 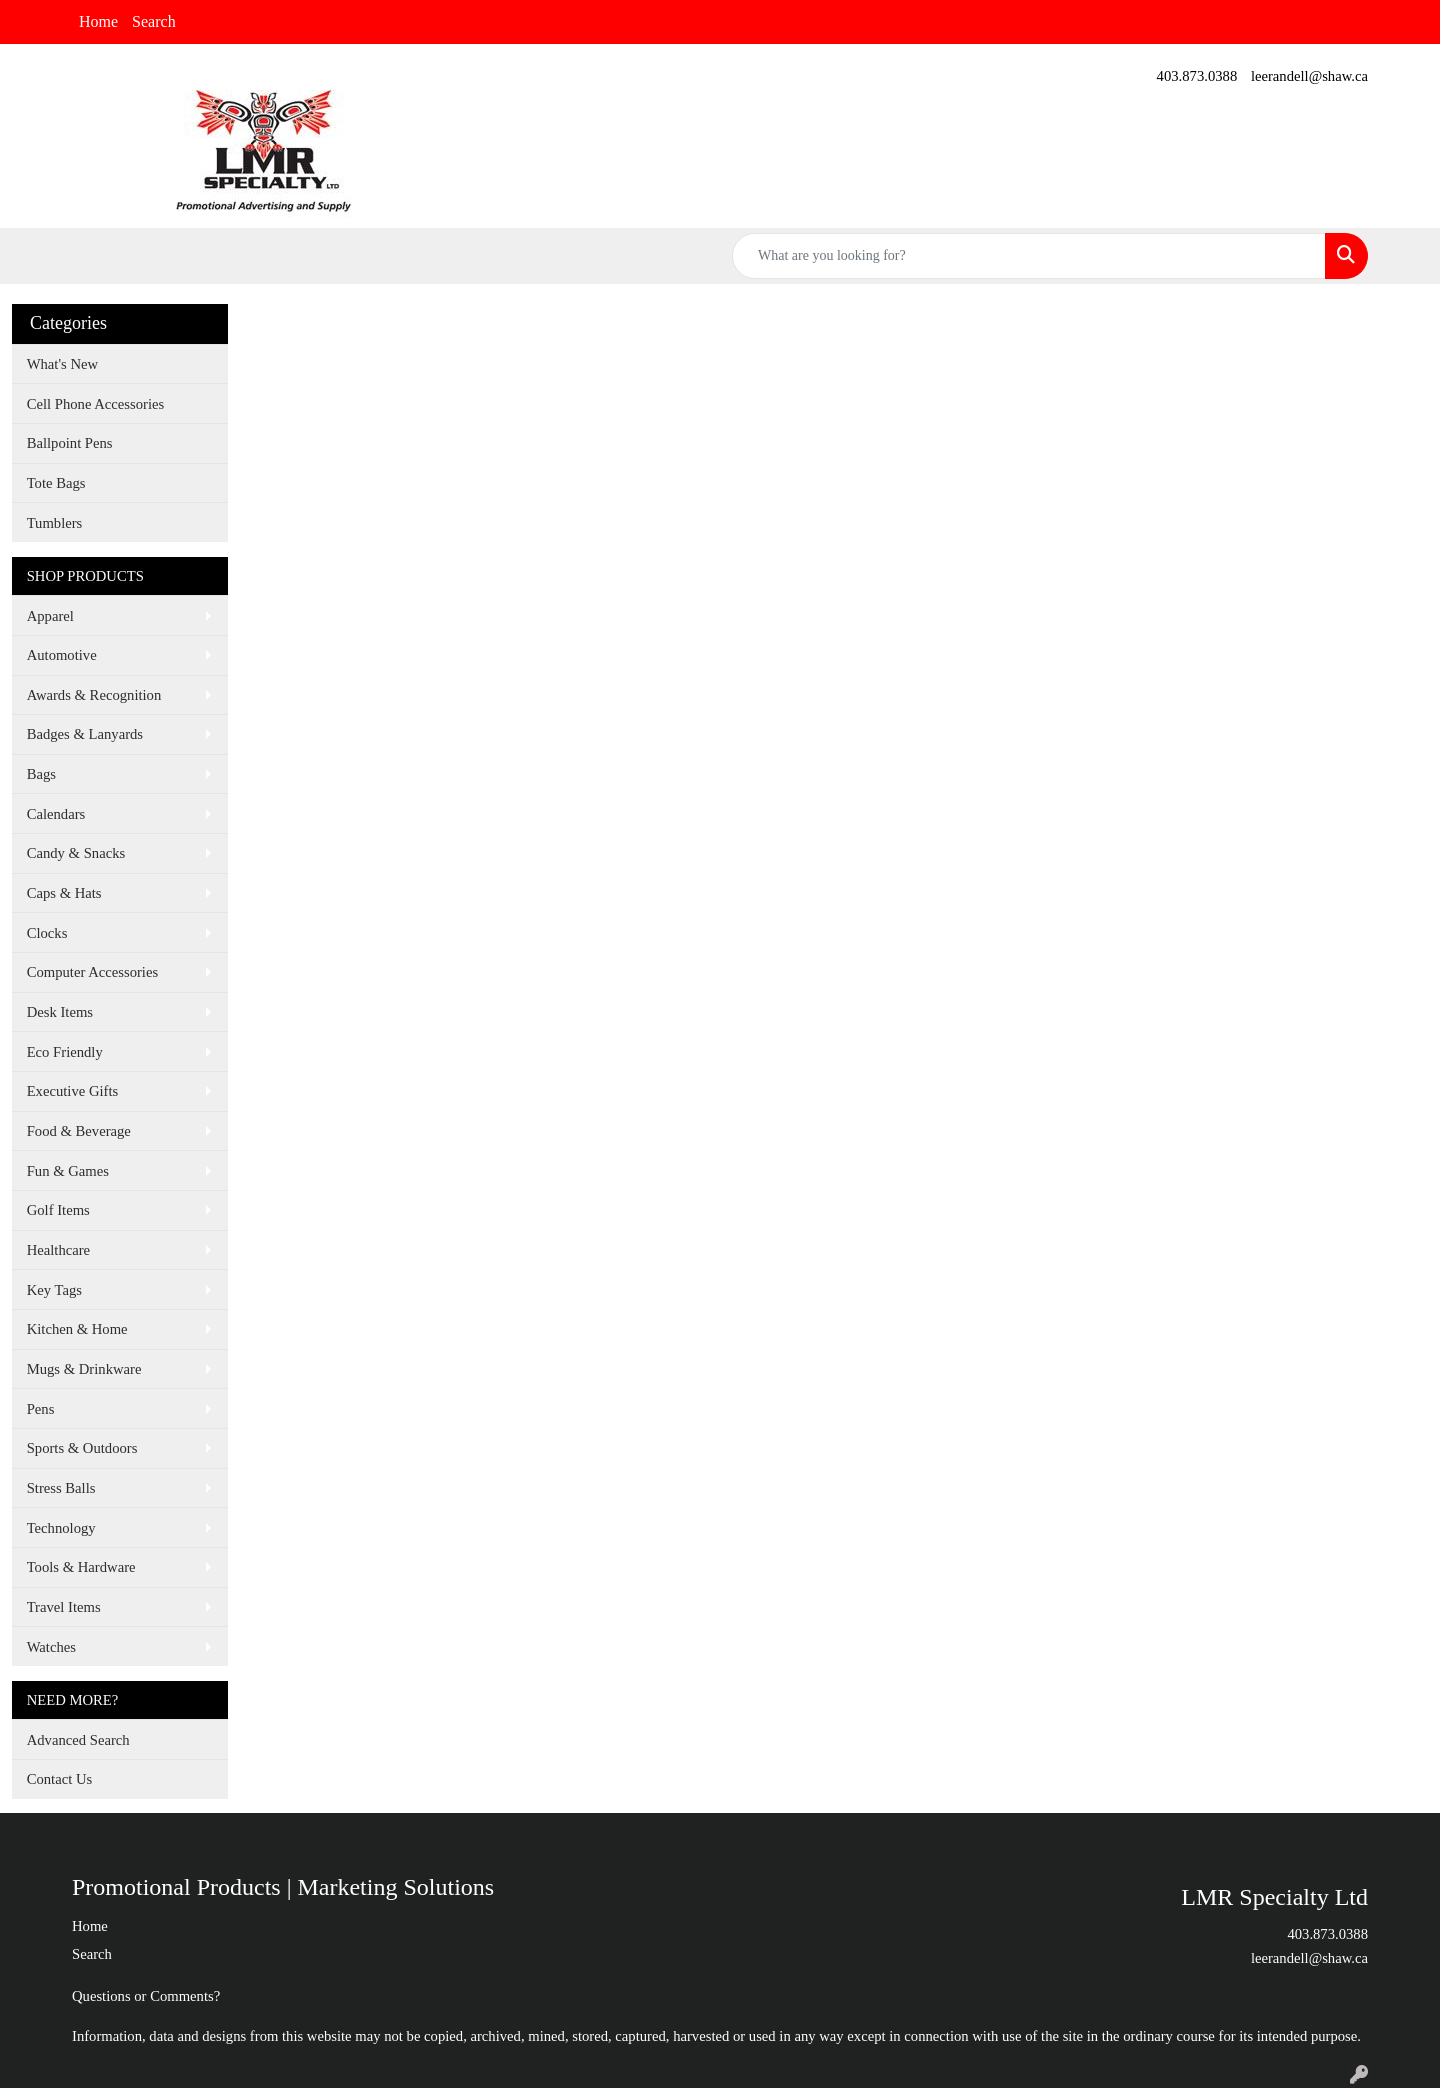 I want to click on Caps & Hats, so click(x=64, y=893).